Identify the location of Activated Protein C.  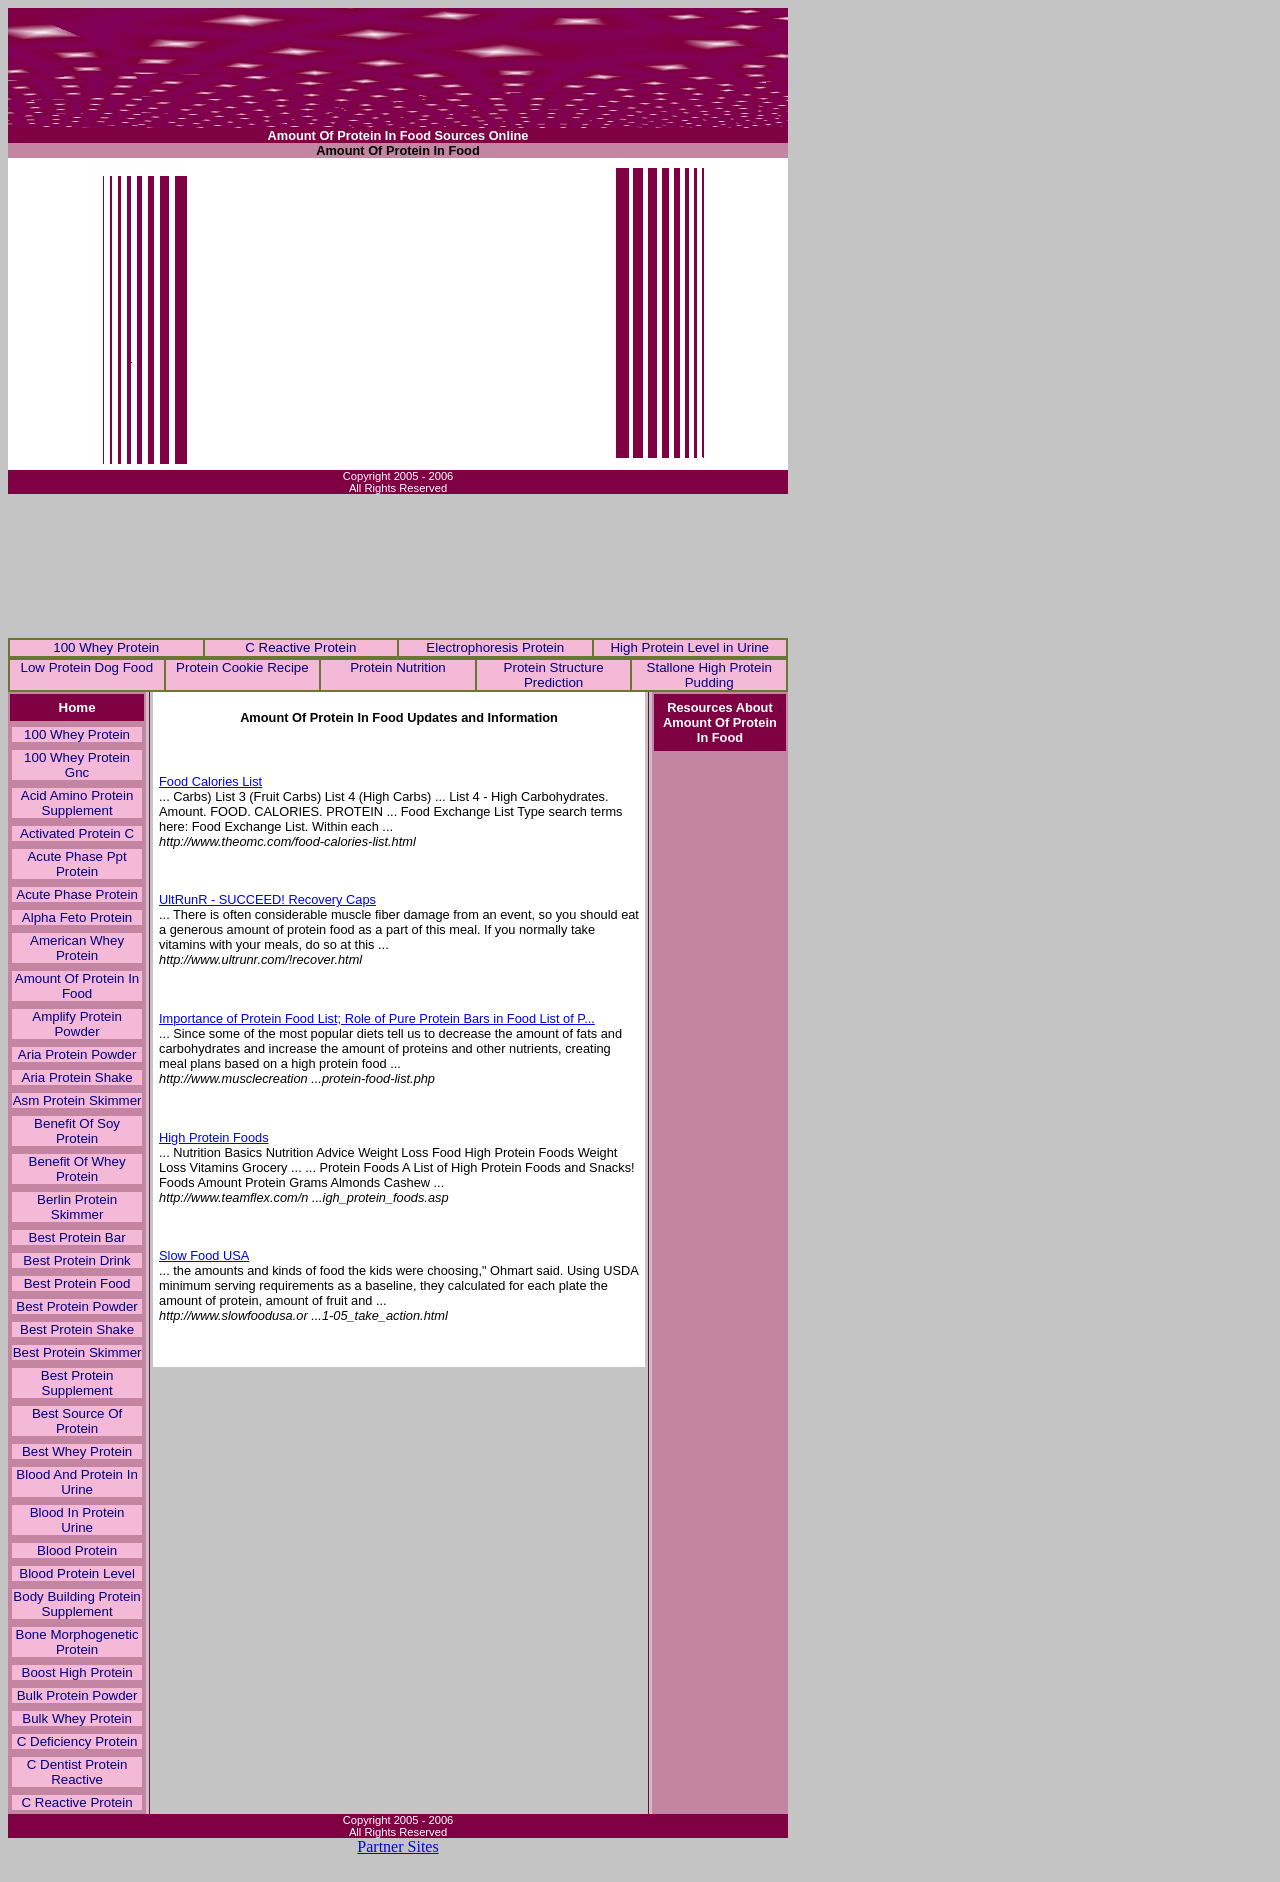
(77, 833).